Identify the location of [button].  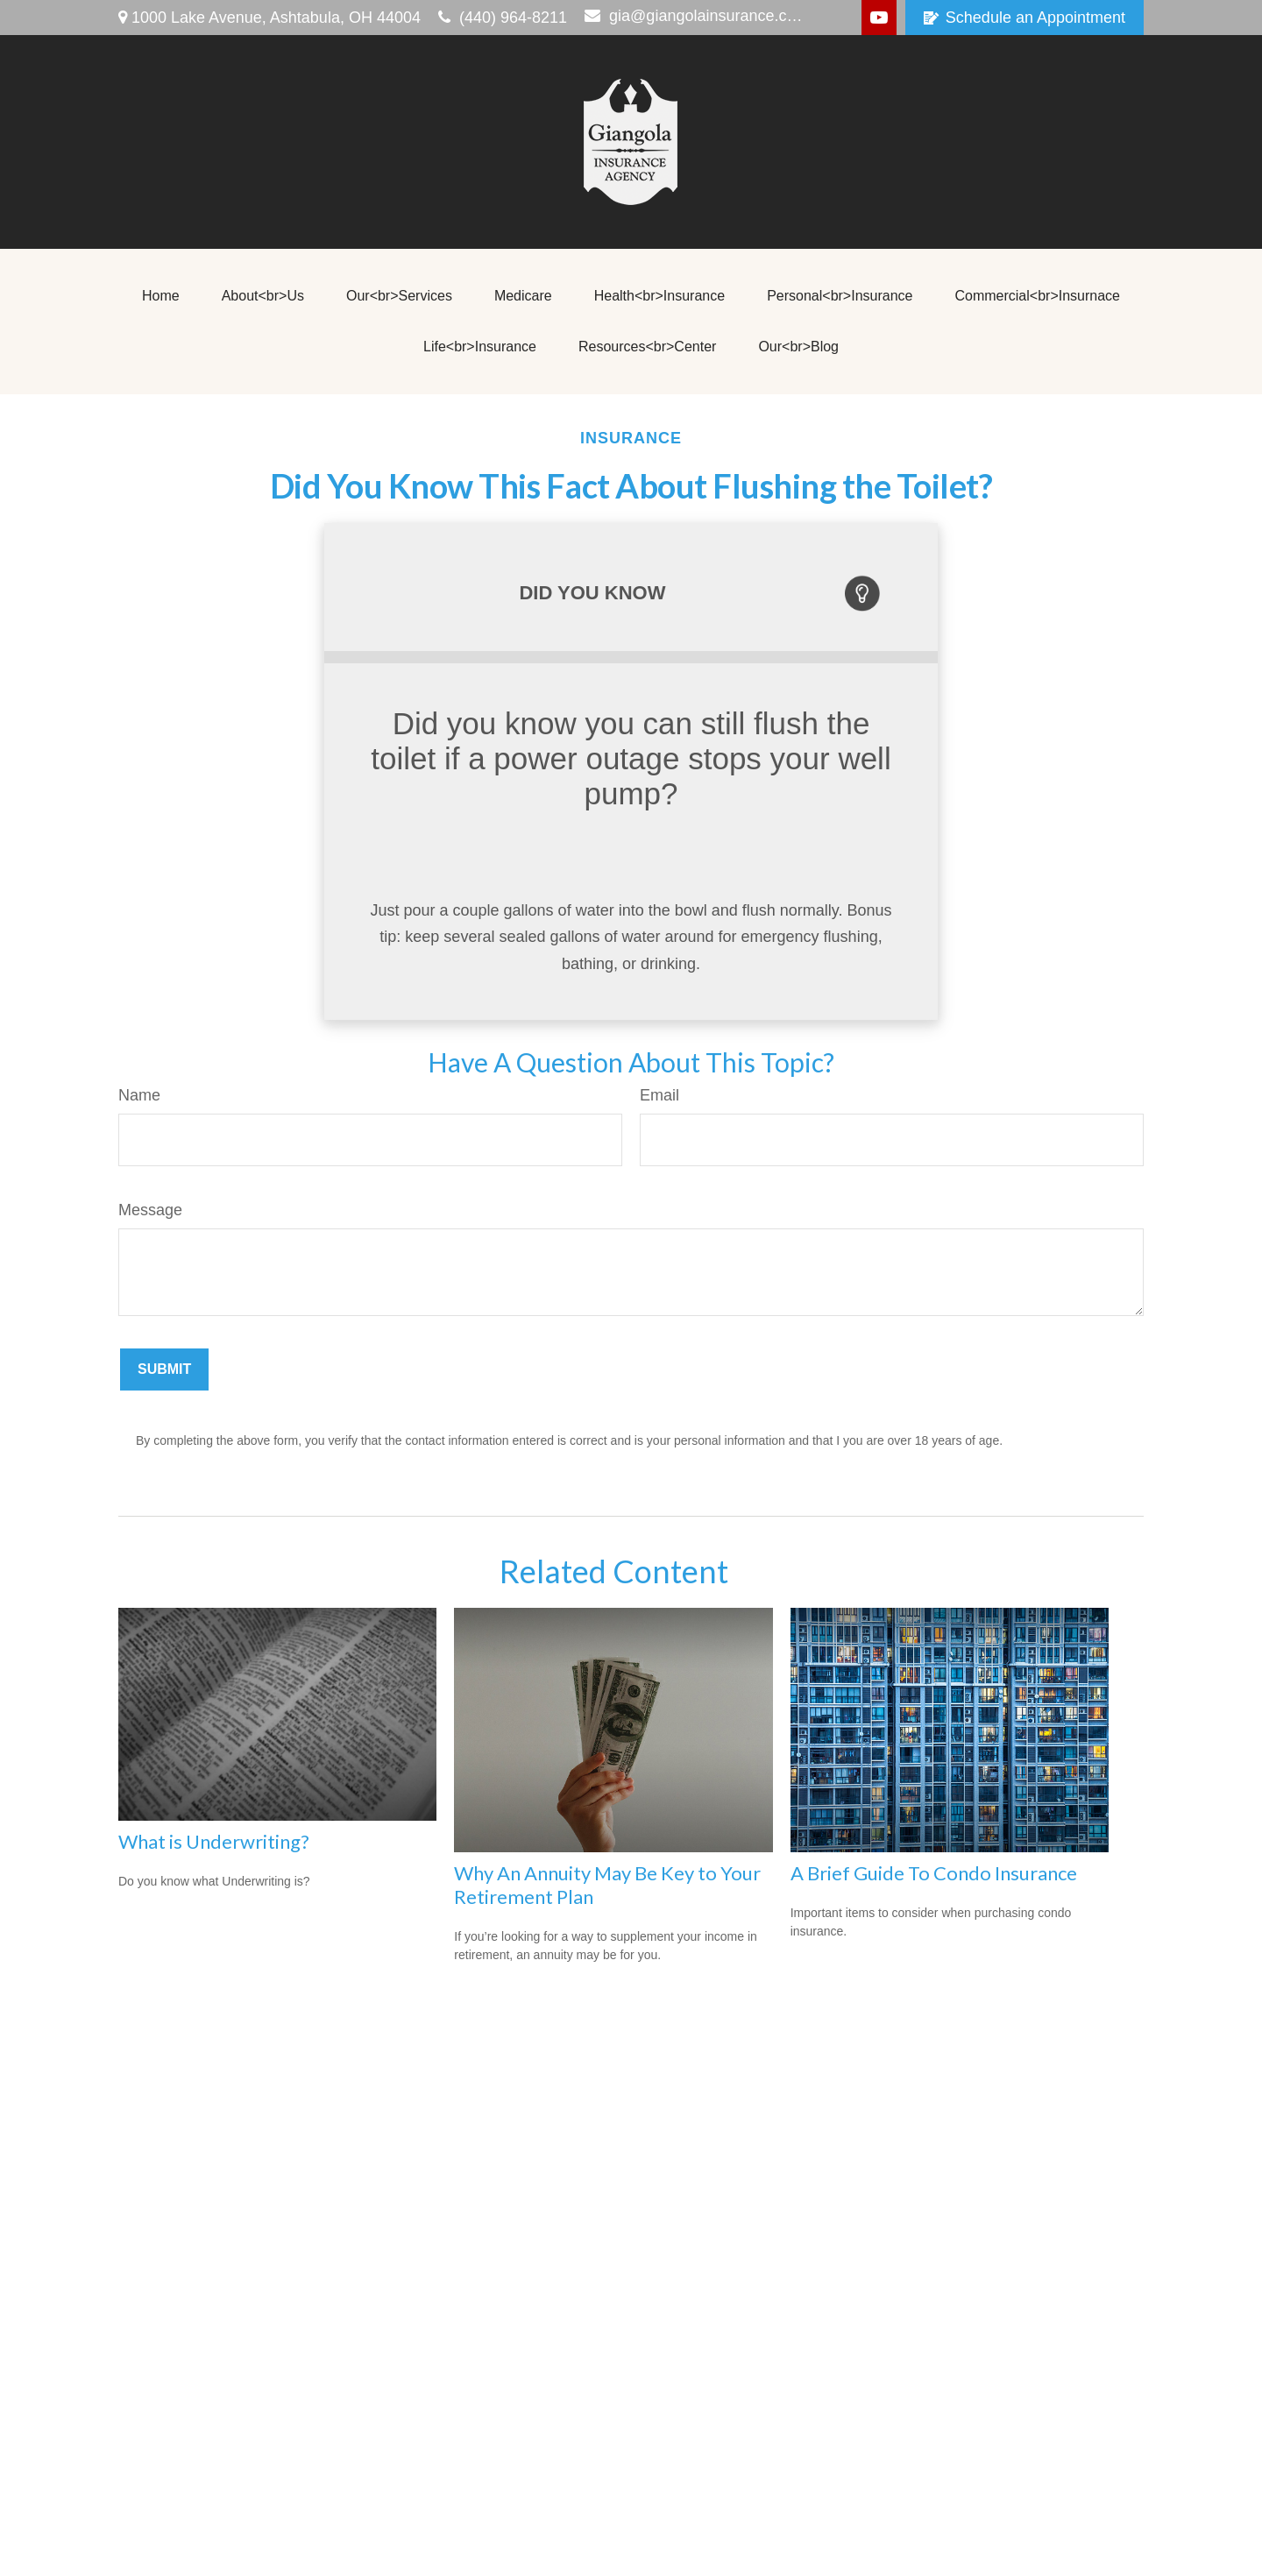
(161, 296).